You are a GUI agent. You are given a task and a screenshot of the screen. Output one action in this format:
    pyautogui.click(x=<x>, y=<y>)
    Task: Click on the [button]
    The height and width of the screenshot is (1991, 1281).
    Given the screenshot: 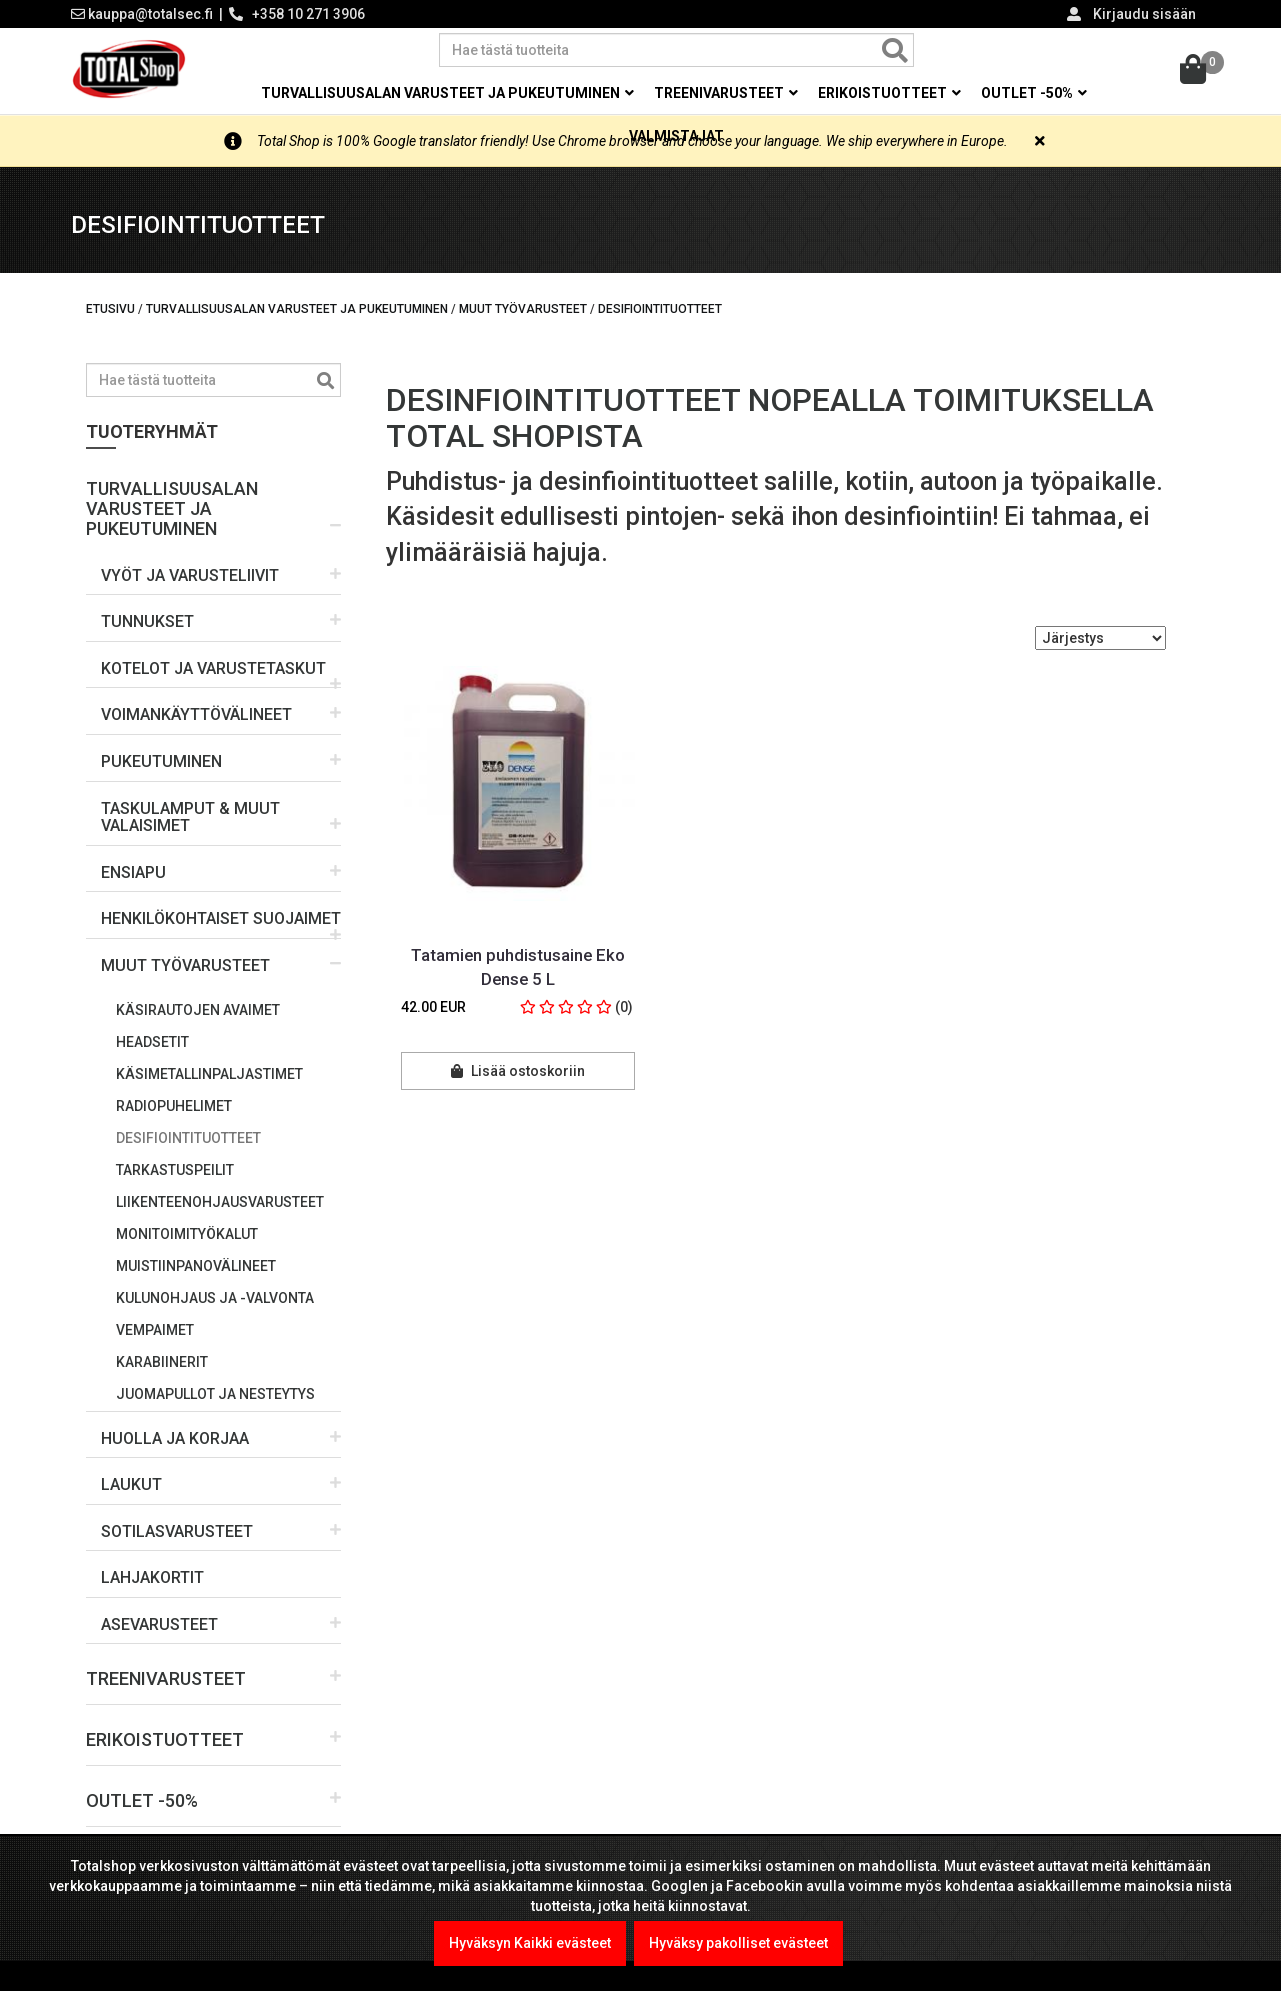 What is the action you would take?
    pyautogui.click(x=213, y=501)
    